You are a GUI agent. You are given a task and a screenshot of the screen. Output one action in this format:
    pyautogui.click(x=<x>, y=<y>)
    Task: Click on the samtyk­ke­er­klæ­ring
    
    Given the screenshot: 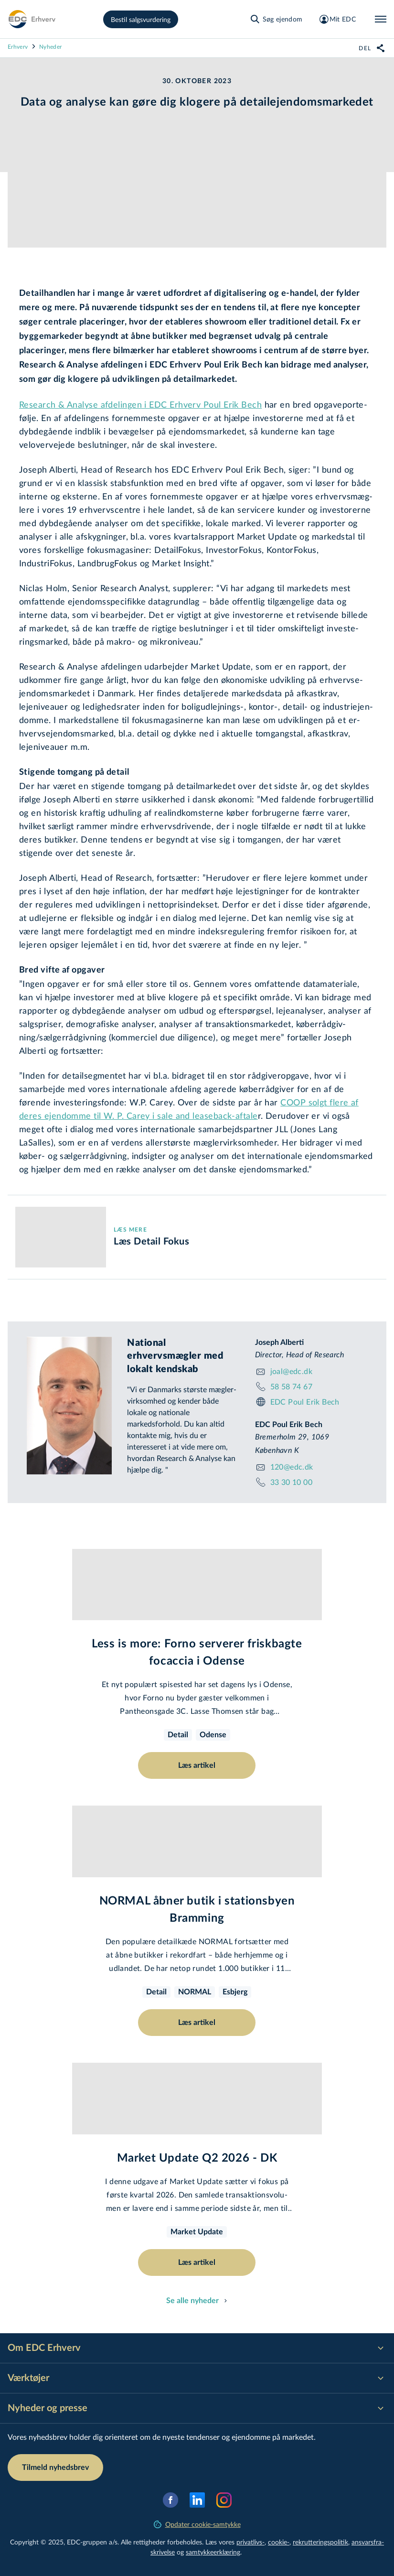 What is the action you would take?
    pyautogui.click(x=213, y=2552)
    